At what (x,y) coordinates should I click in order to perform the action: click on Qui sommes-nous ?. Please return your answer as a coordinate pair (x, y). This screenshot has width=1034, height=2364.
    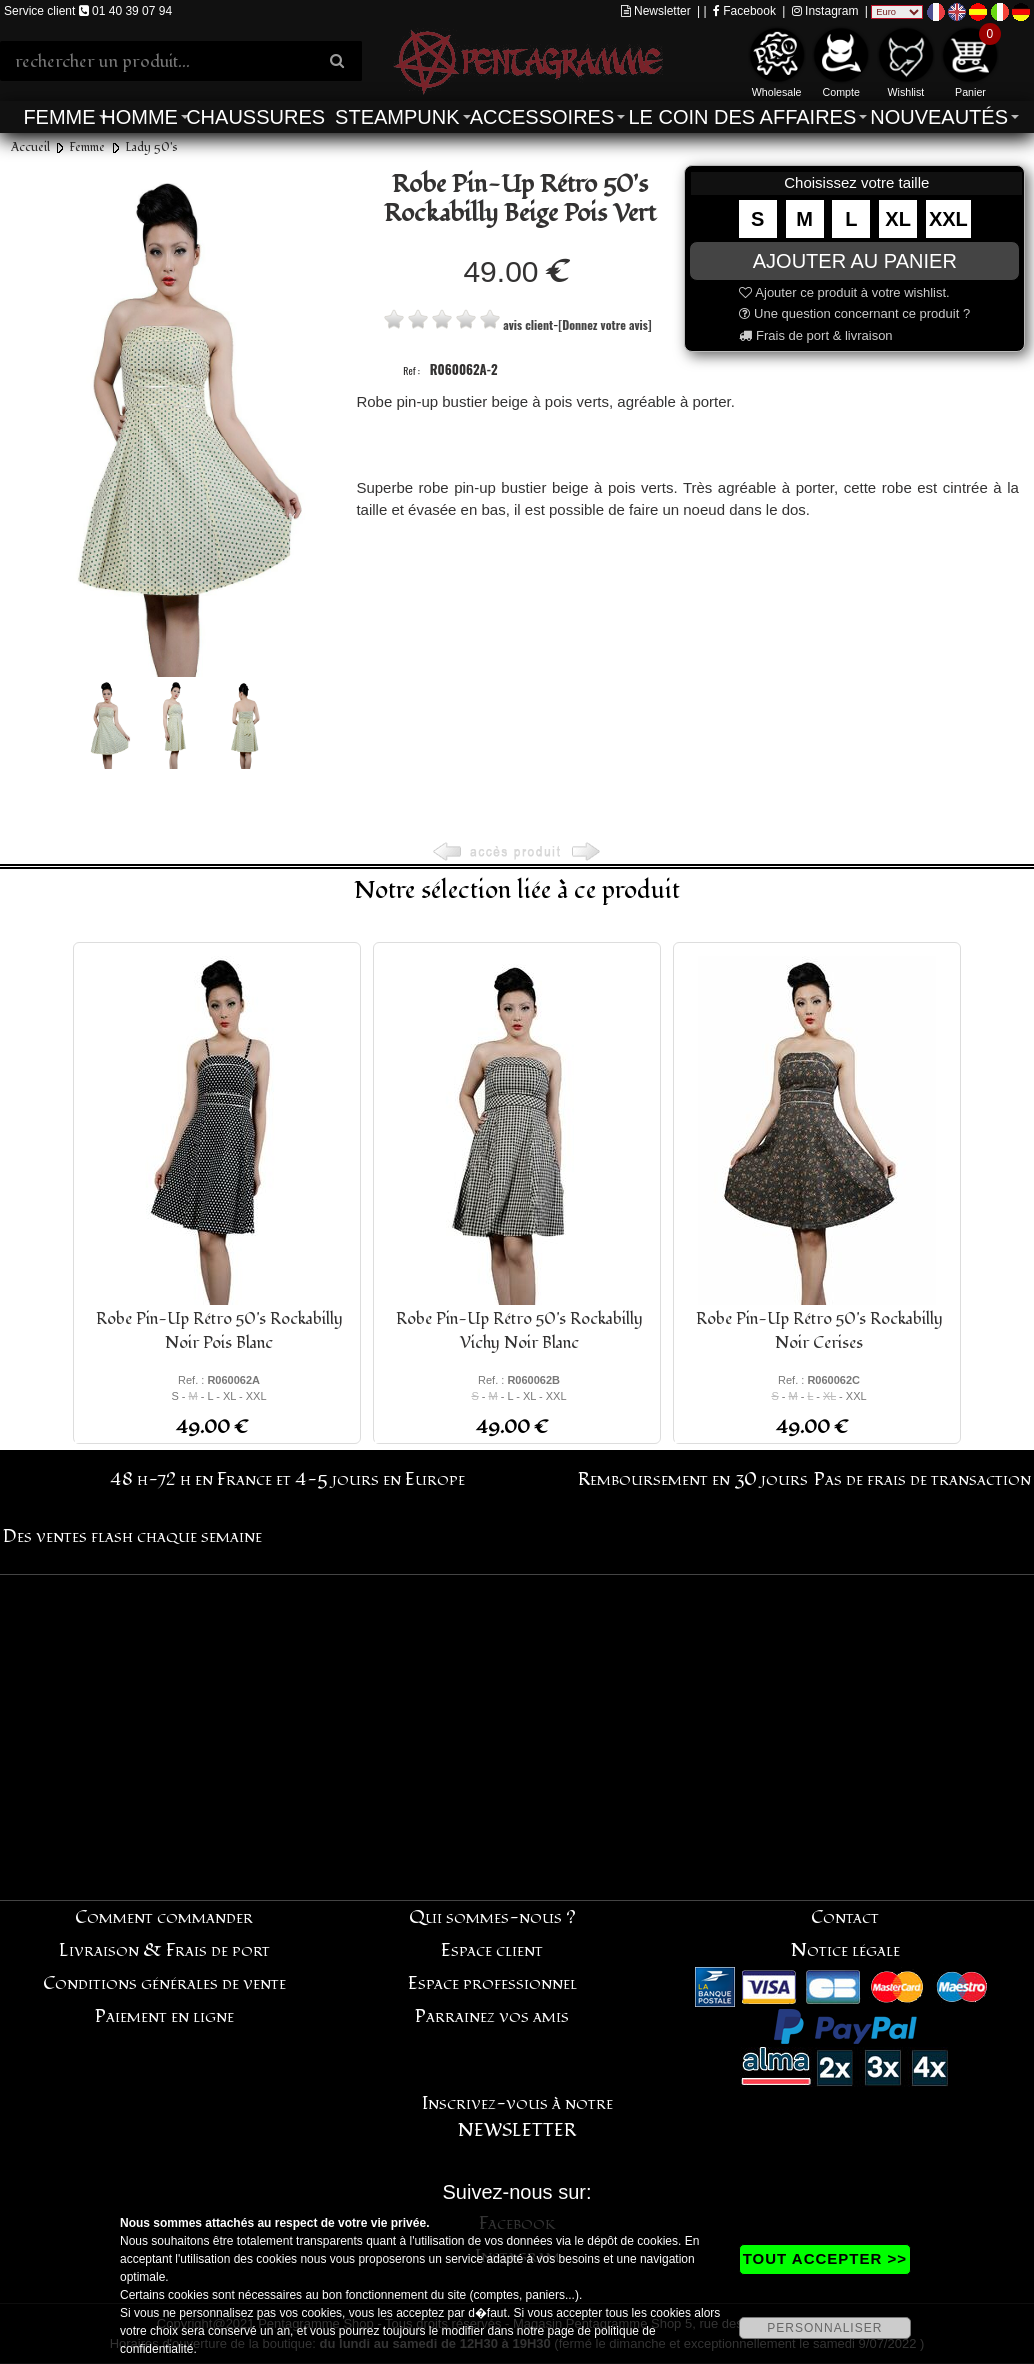
    Looking at the image, I should click on (492, 1917).